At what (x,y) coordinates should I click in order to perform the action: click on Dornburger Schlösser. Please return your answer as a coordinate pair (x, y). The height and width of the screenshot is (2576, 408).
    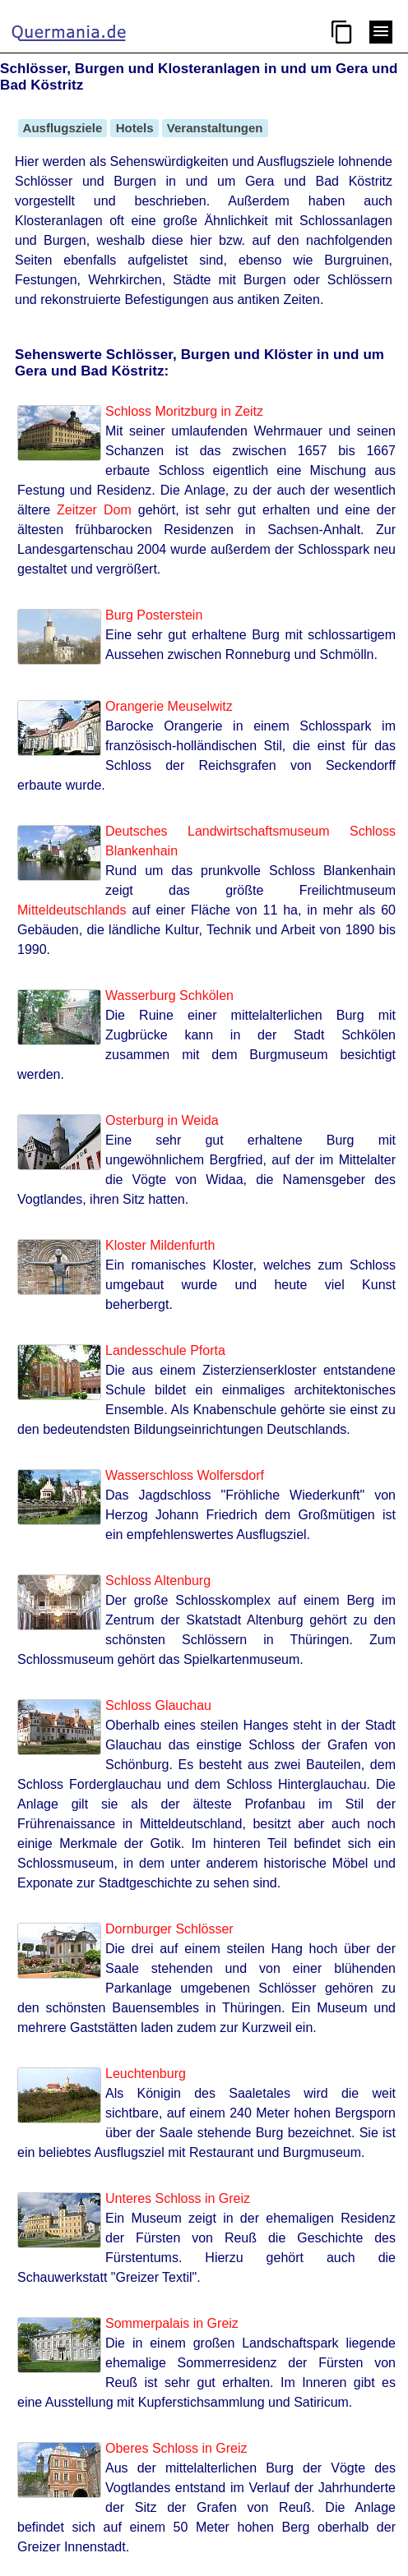
    Looking at the image, I should click on (169, 1929).